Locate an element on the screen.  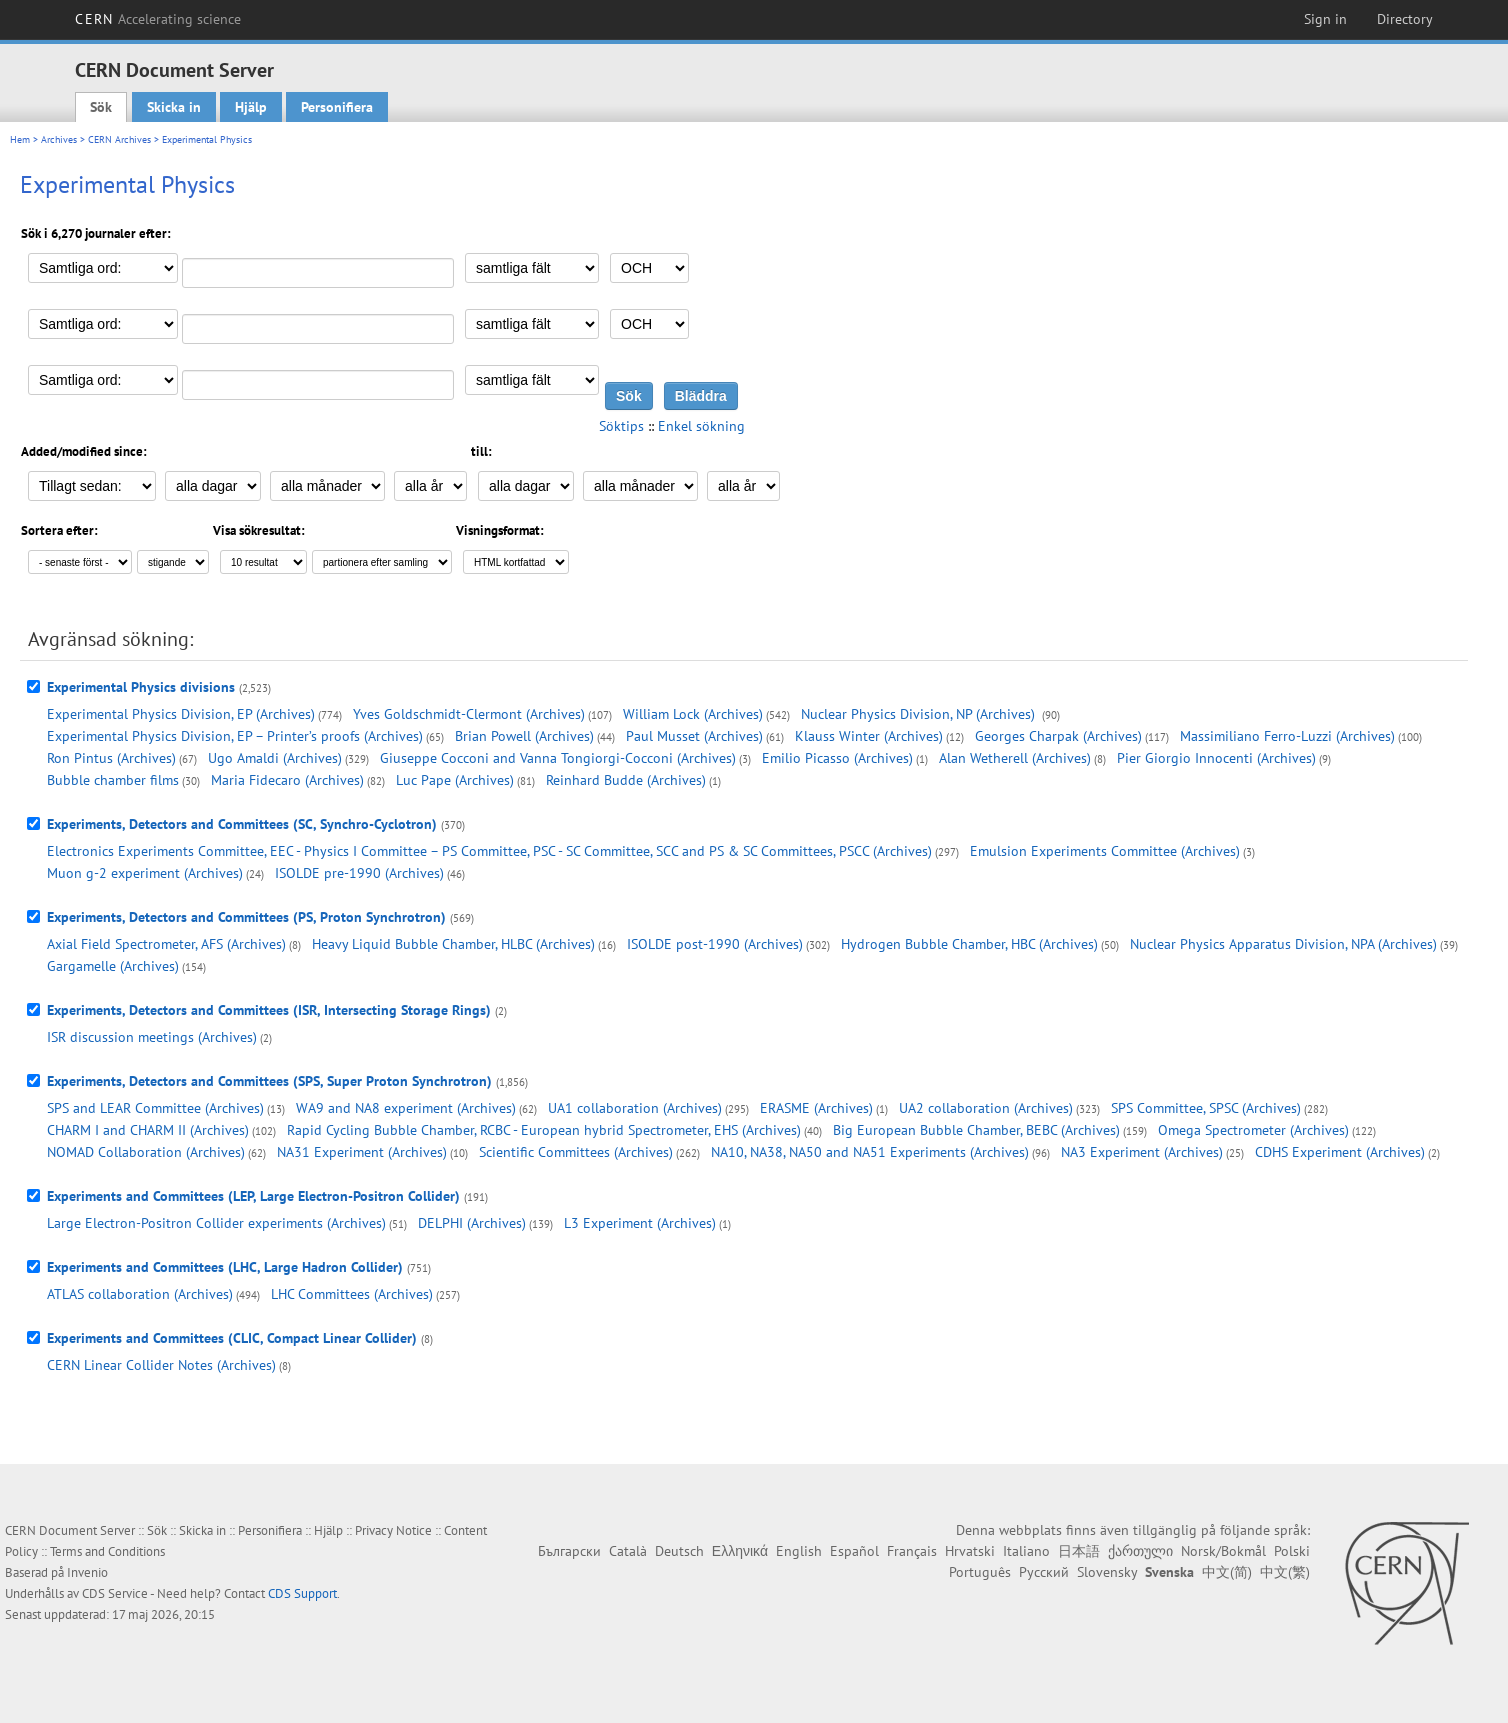
Ron Pintus (Archives) is located at coordinates (111, 758).